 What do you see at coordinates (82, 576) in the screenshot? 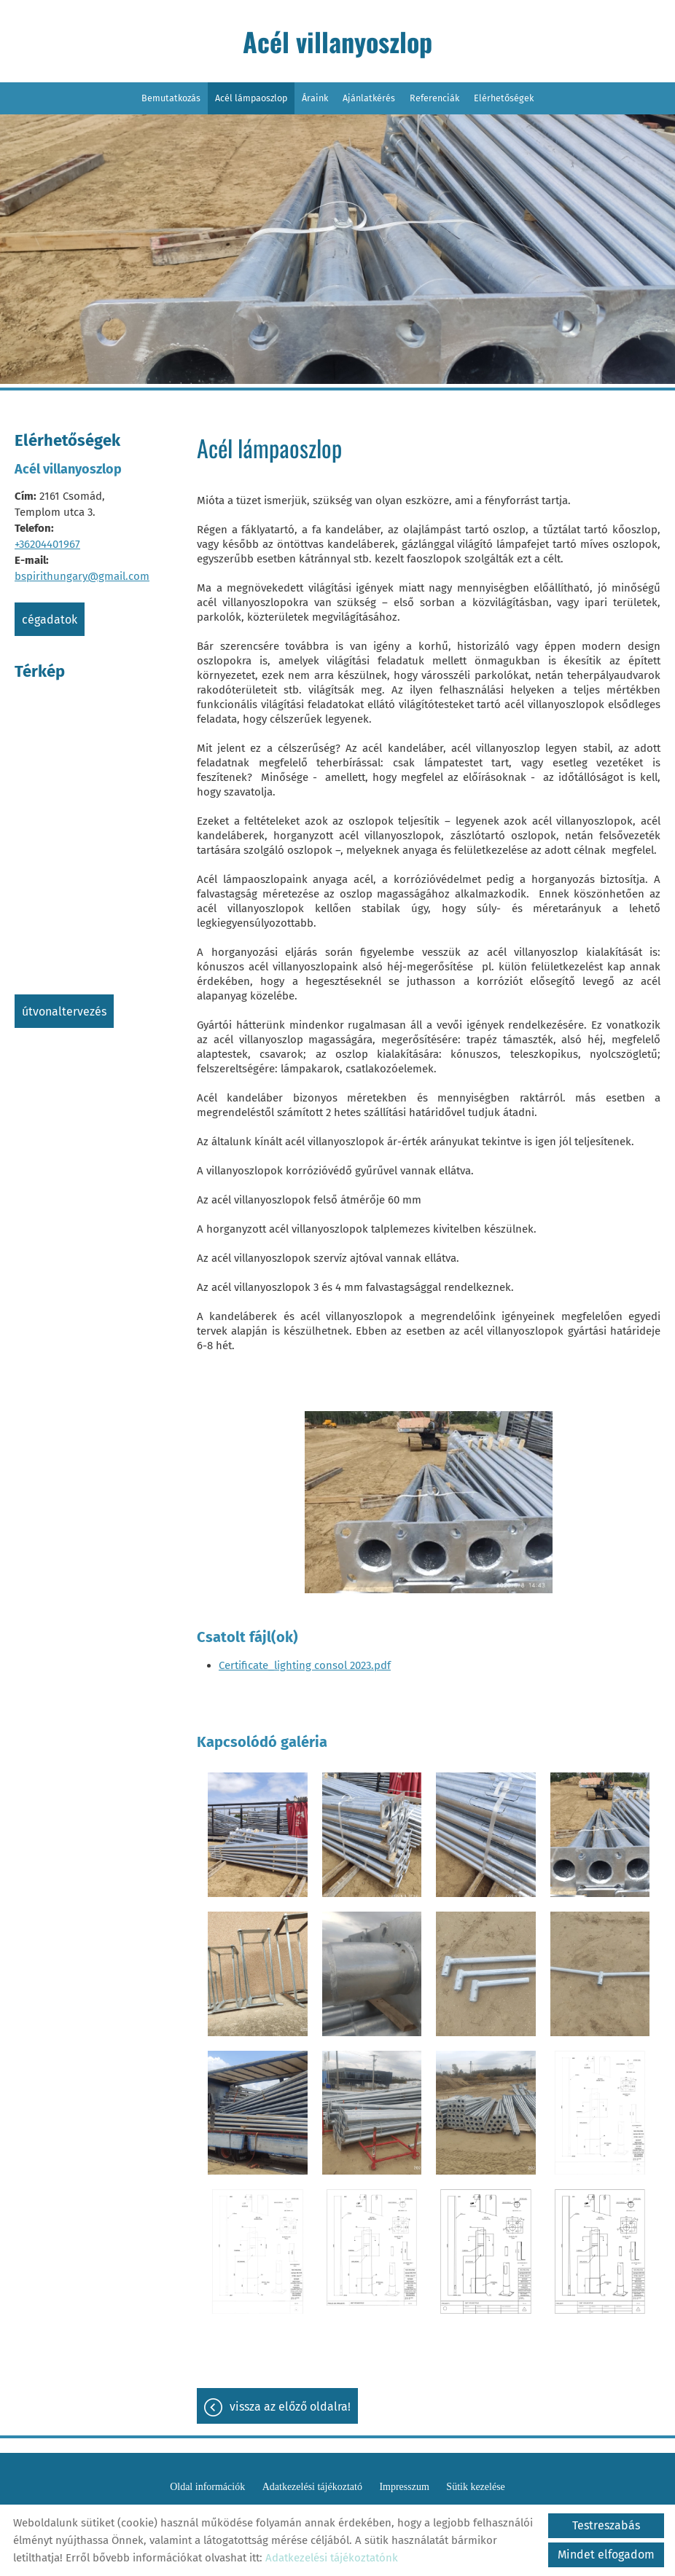
I see `bspirithungary@gmail.com` at bounding box center [82, 576].